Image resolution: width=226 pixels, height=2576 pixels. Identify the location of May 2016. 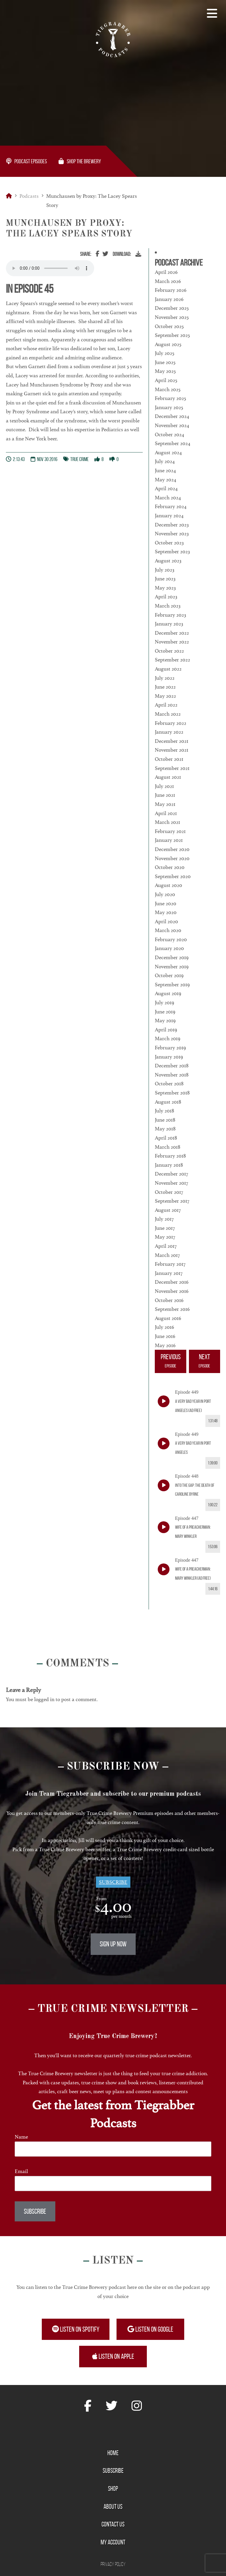
(165, 1345).